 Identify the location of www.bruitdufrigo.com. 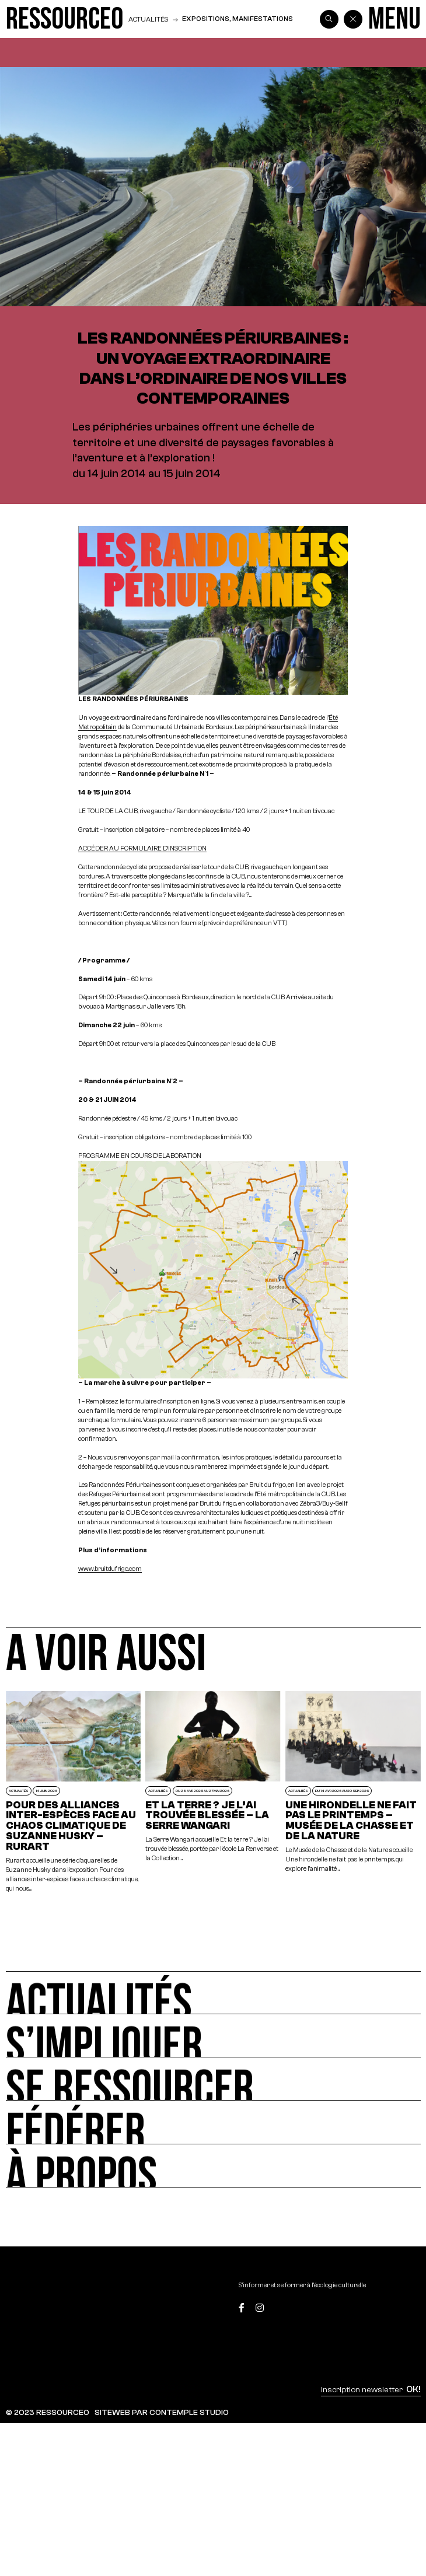
(110, 1568).